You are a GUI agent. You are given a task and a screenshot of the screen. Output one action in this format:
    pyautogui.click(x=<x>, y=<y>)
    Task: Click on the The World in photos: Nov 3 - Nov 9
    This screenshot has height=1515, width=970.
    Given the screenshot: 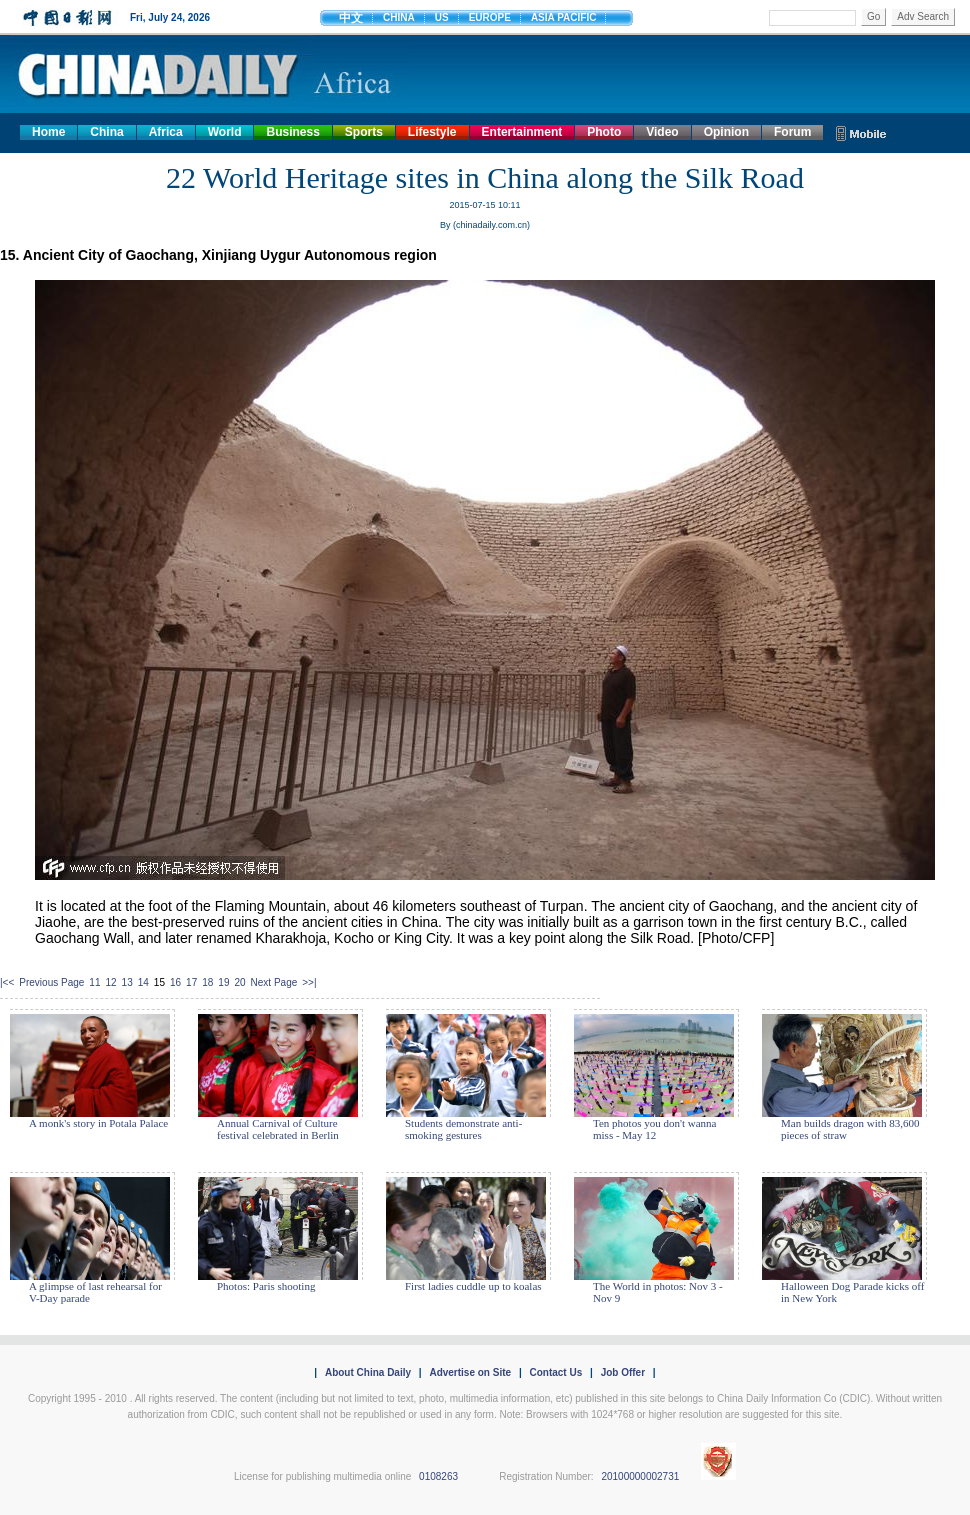 What is the action you would take?
    pyautogui.click(x=658, y=1292)
    